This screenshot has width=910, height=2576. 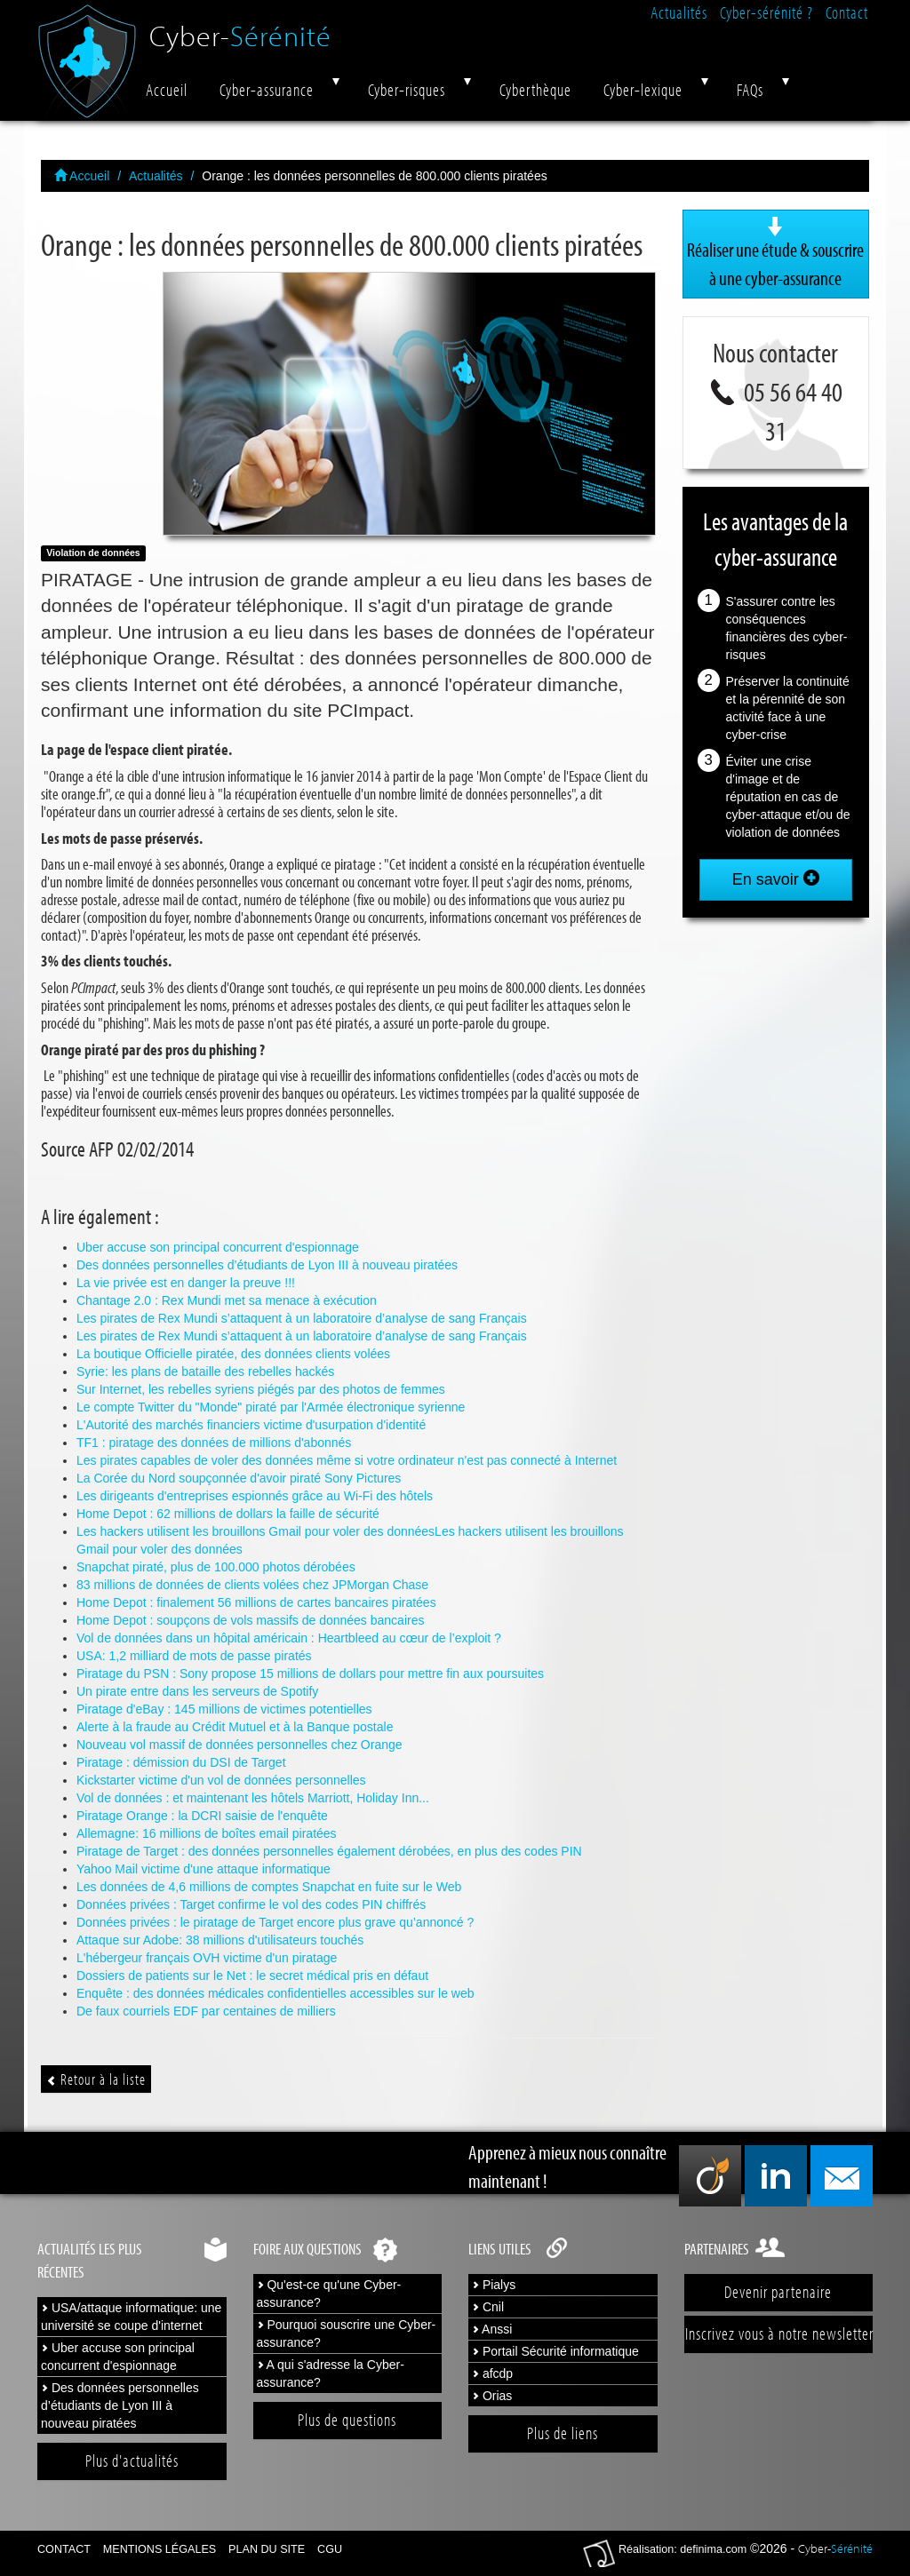 What do you see at coordinates (562, 2433) in the screenshot?
I see `Plus de liens` at bounding box center [562, 2433].